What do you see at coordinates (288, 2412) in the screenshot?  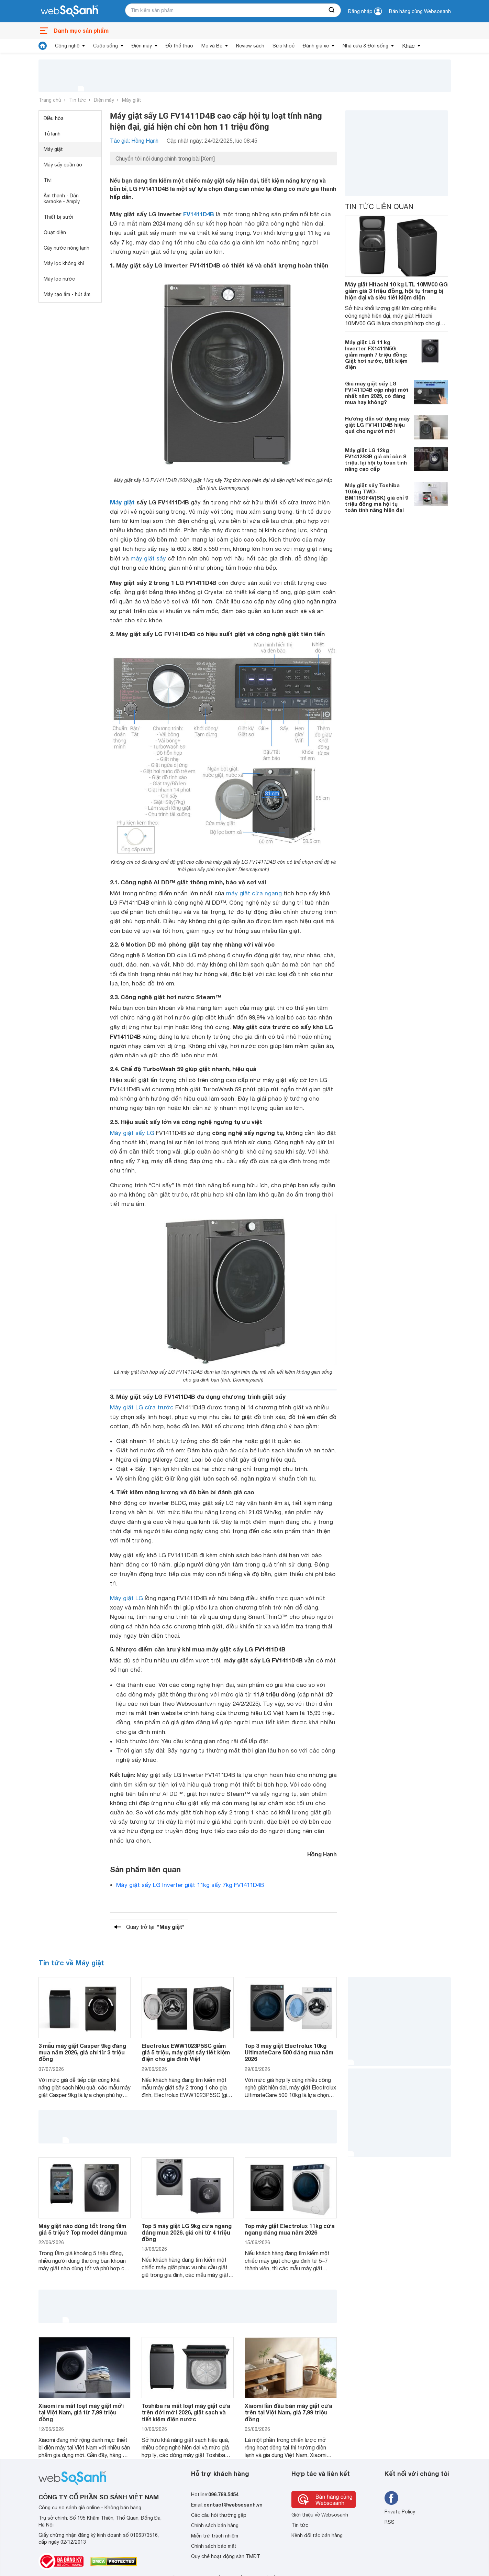 I see `Xiaomi lần đầu bán máy giặt cửa trên tại Việt Nam, giá 7,99 triệu đồng` at bounding box center [288, 2412].